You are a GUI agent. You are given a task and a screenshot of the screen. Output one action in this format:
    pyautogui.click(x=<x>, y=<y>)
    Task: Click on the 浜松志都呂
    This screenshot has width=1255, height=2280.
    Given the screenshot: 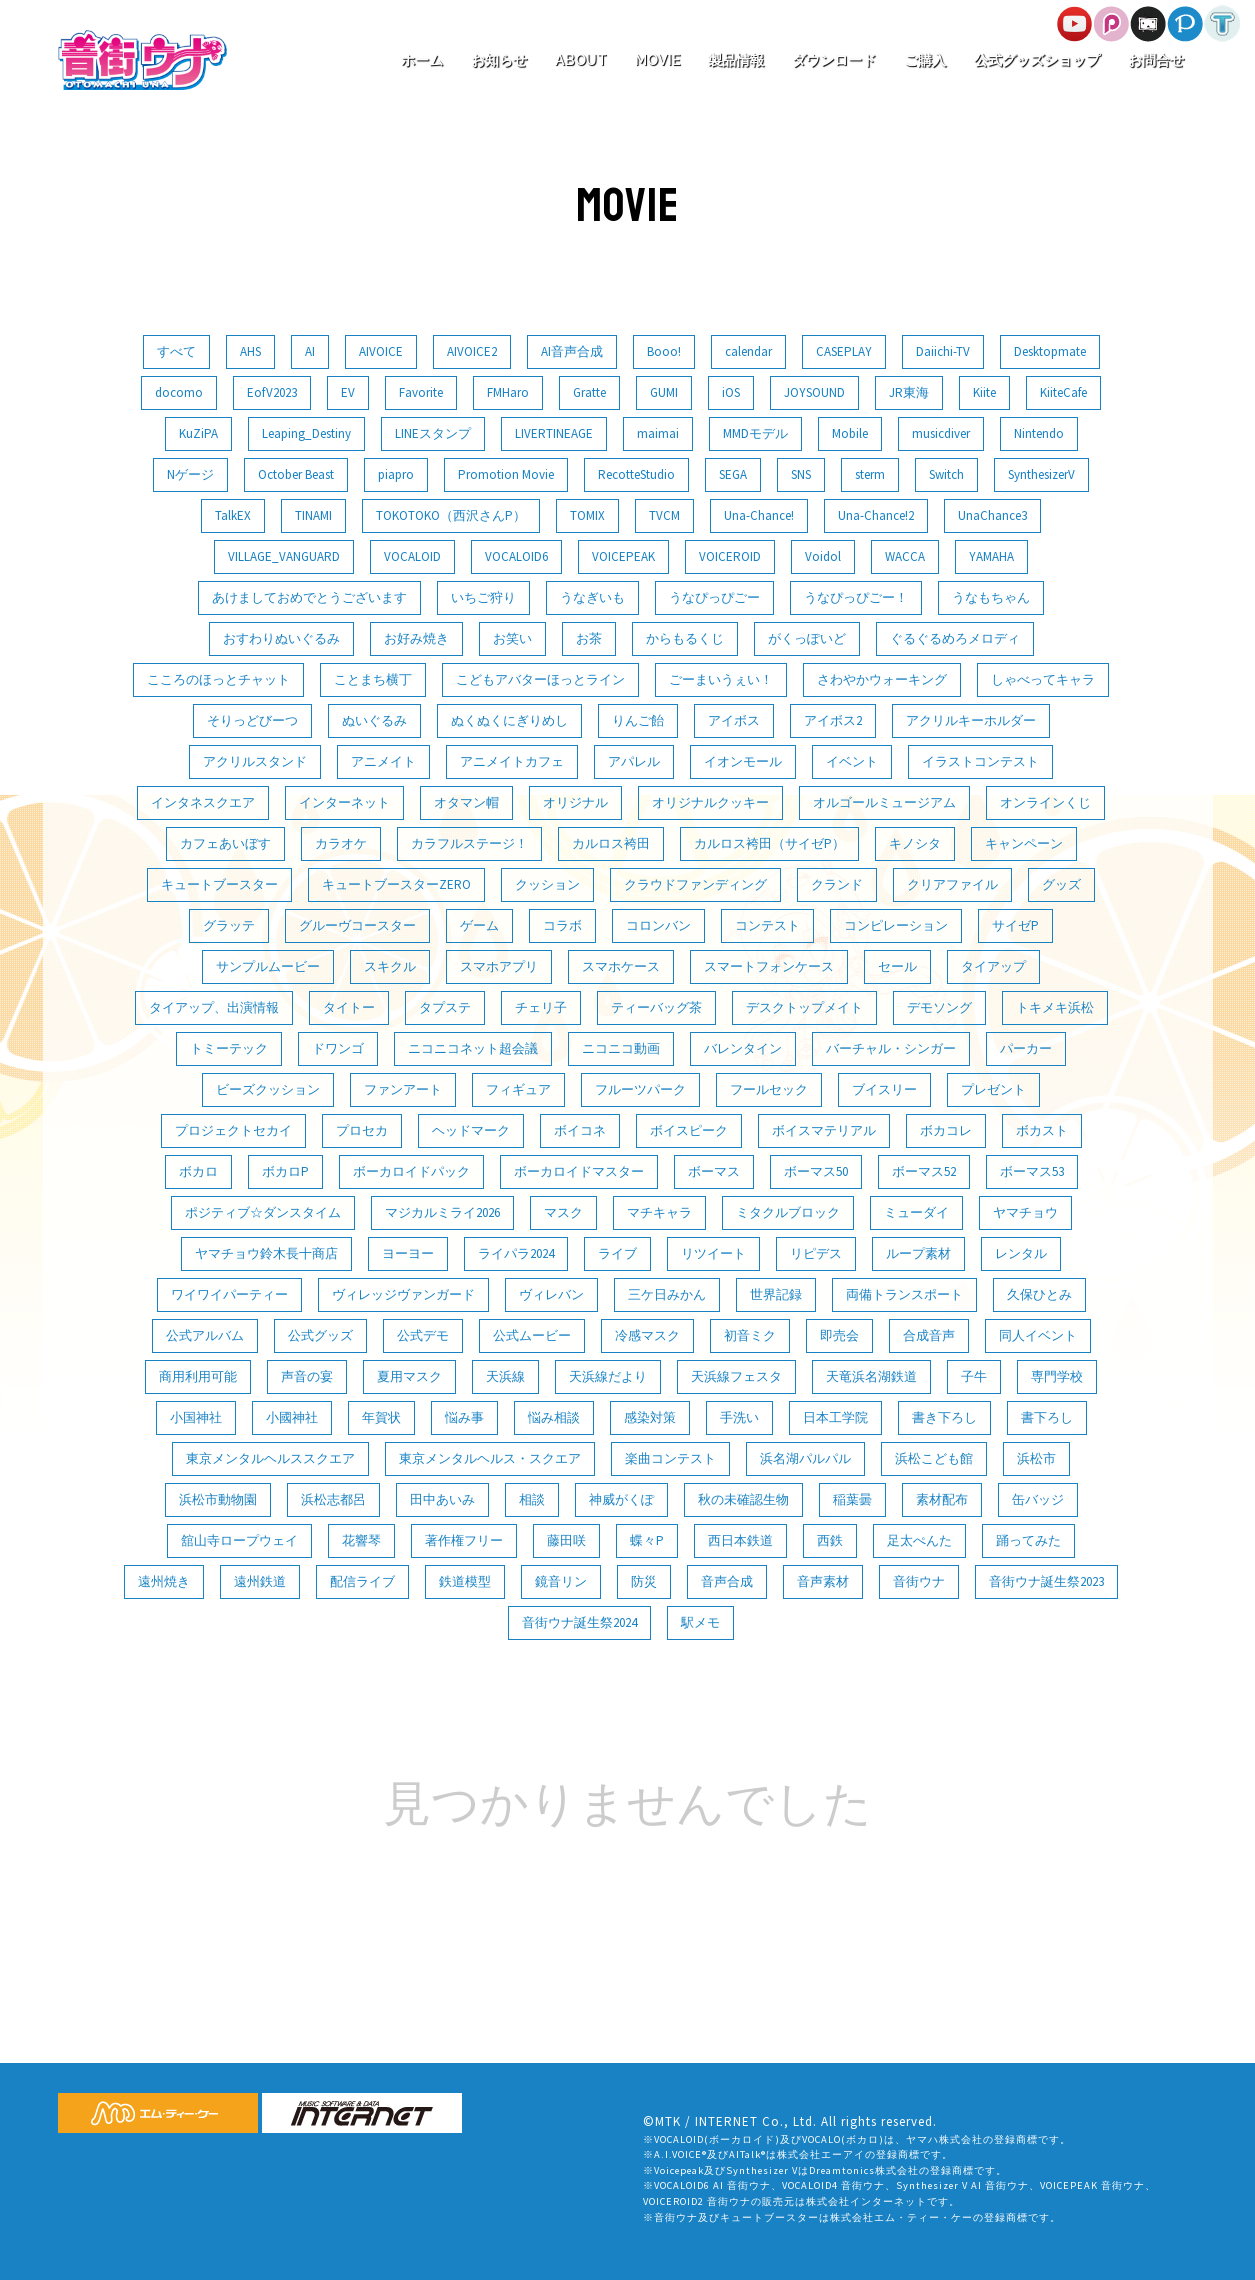 What is the action you would take?
    pyautogui.click(x=333, y=1499)
    